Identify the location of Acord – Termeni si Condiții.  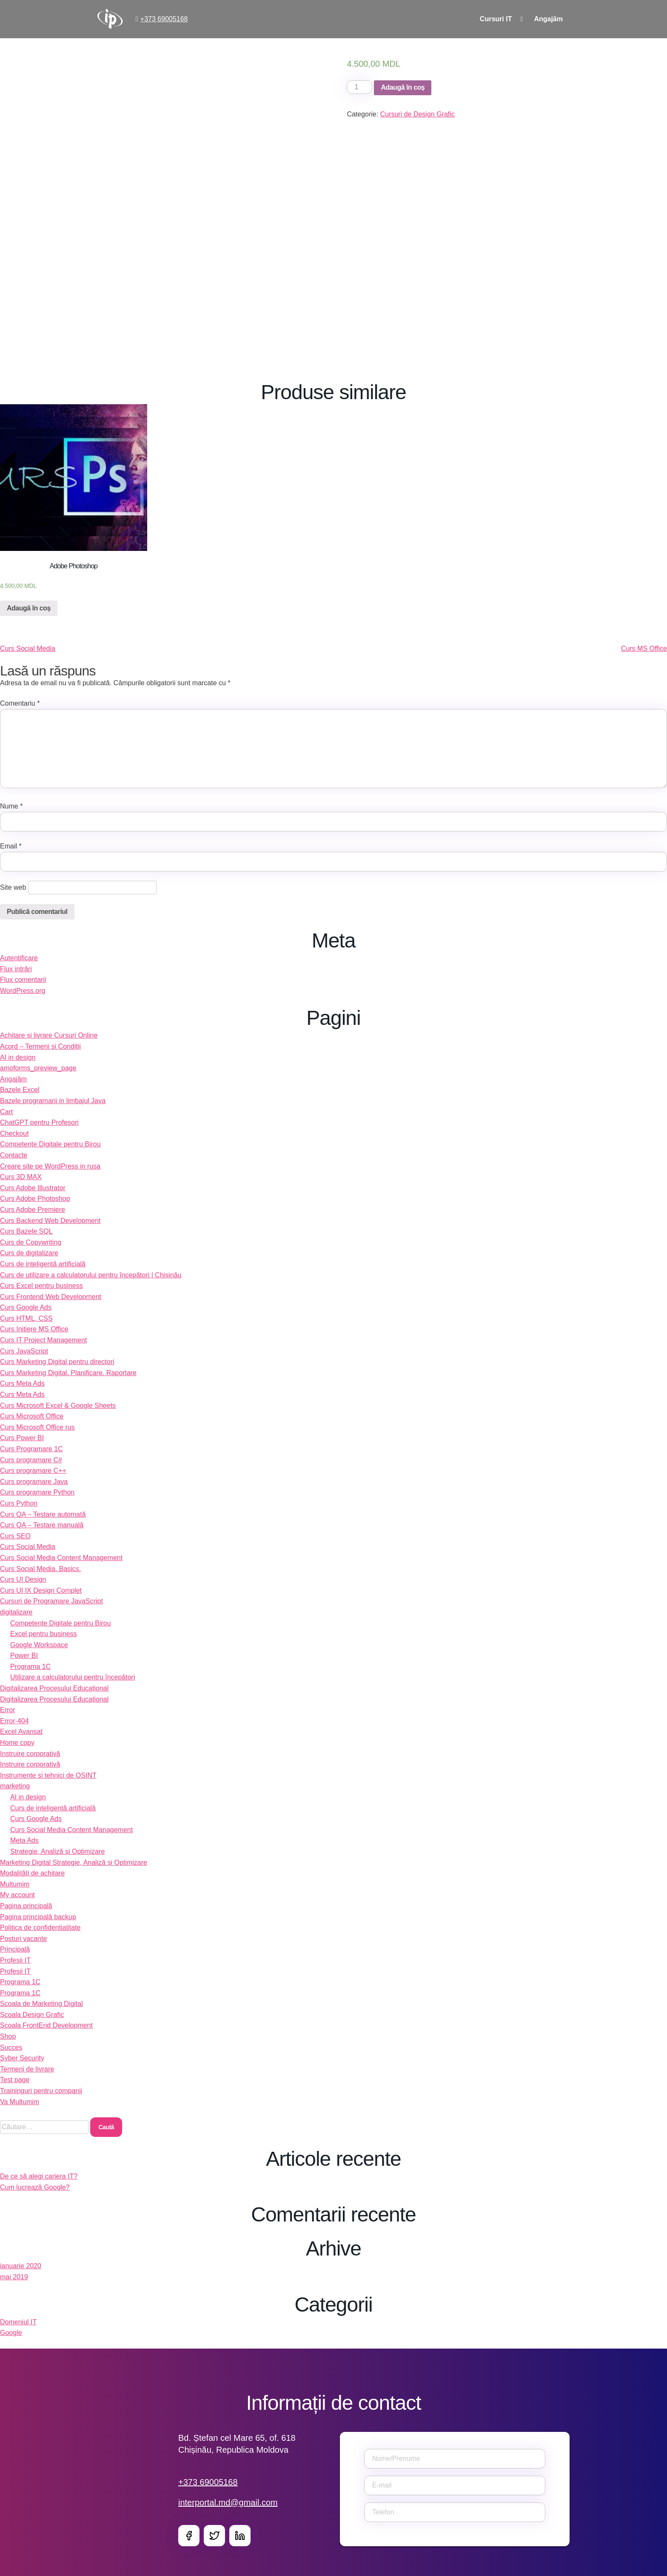
(40, 1046).